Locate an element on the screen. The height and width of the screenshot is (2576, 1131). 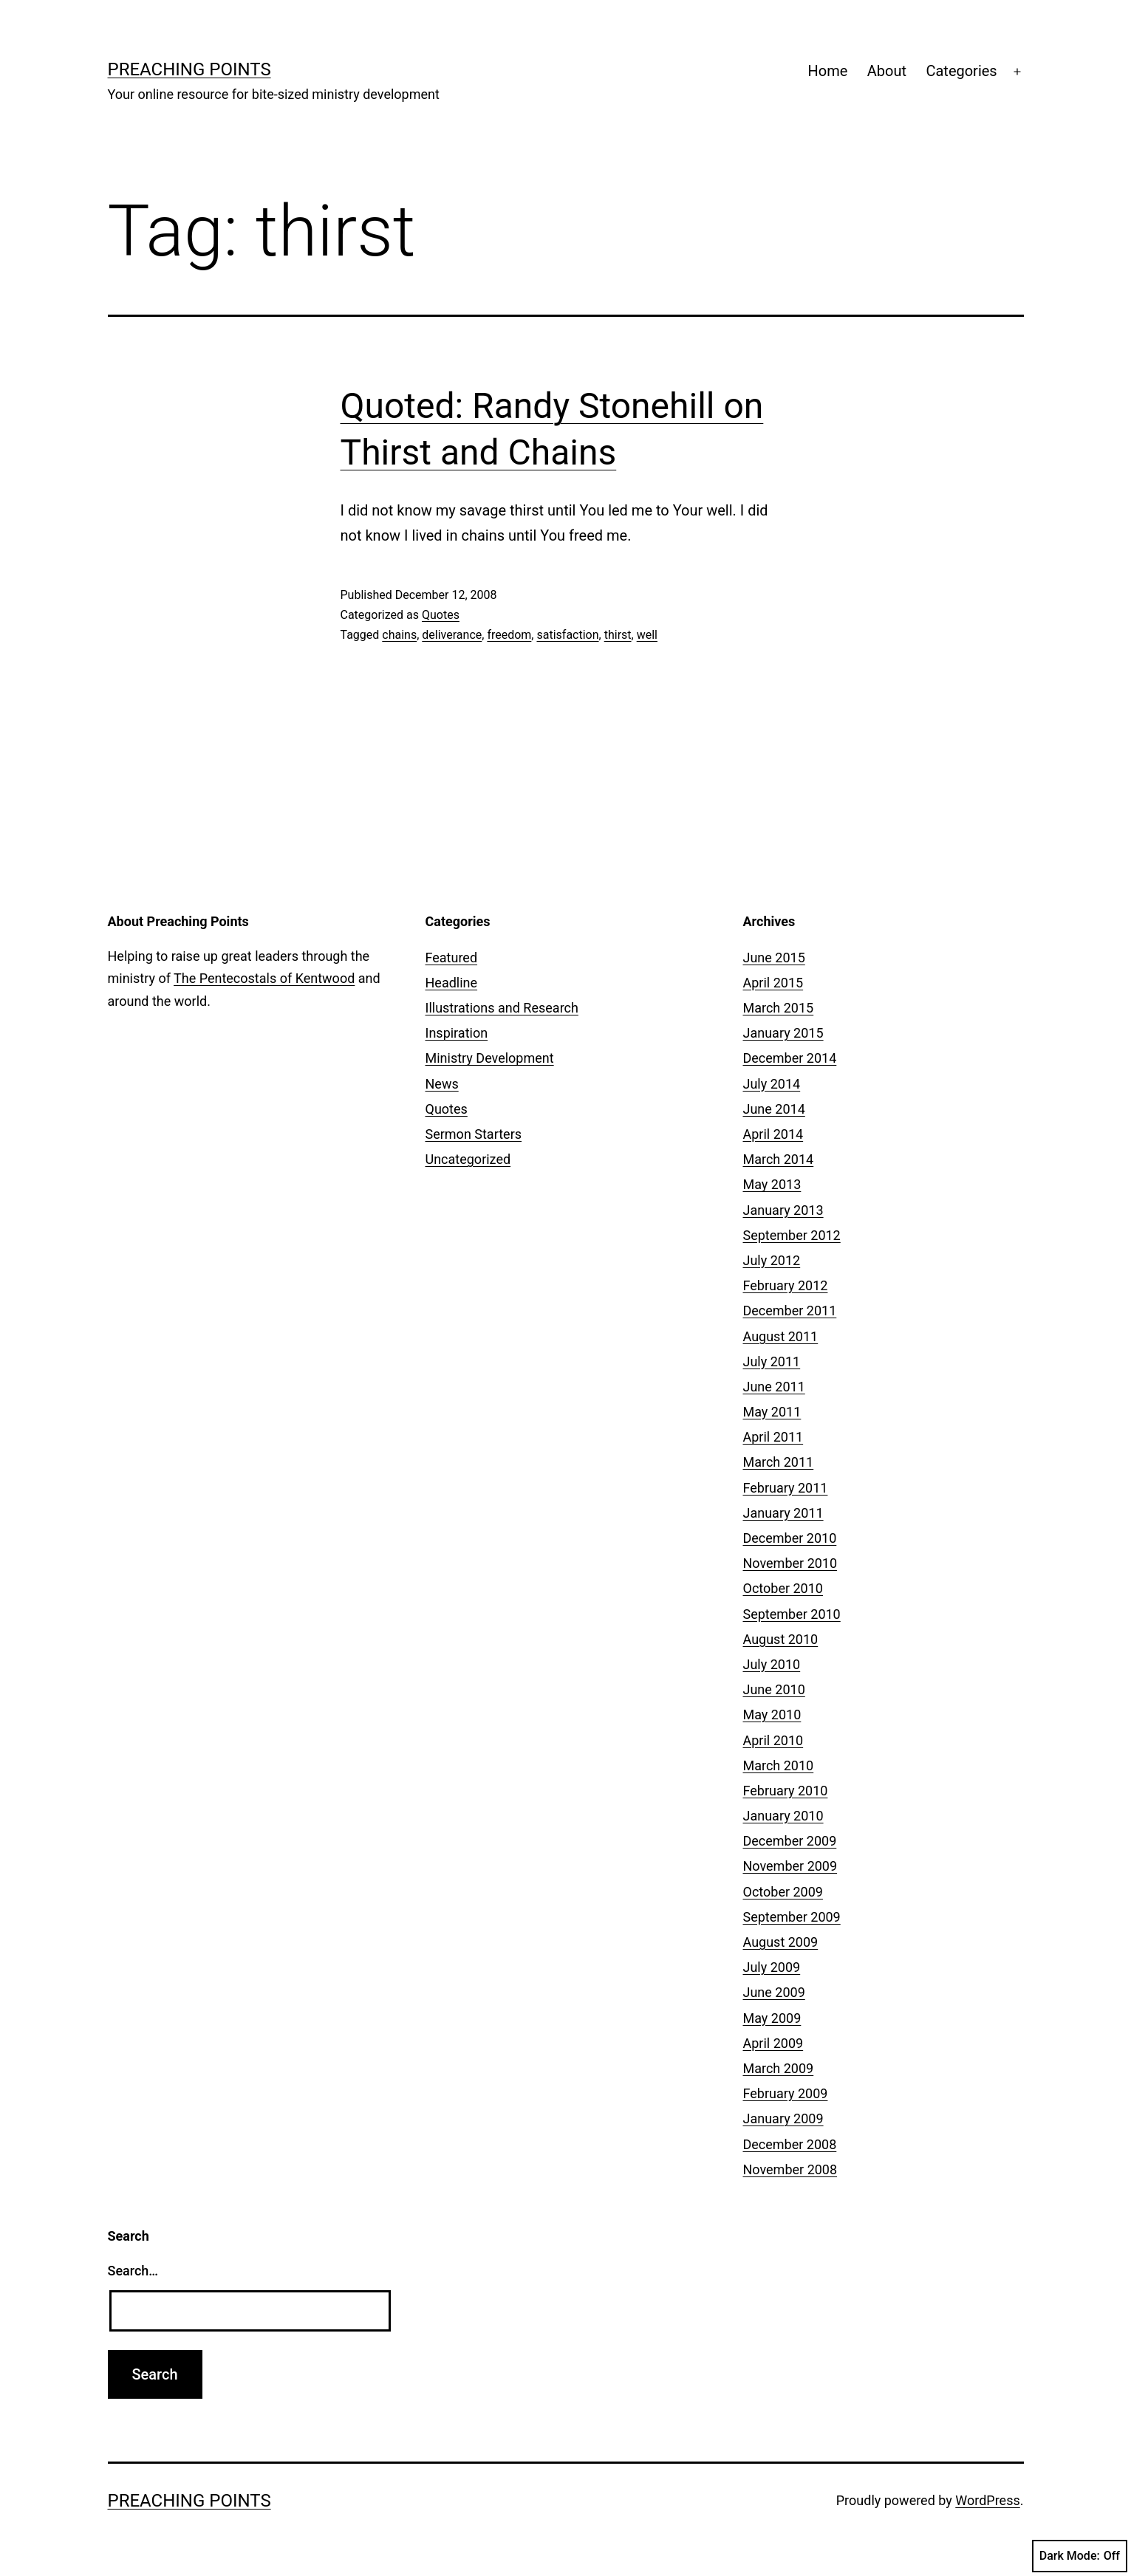
July 2010 is located at coordinates (772, 1664).